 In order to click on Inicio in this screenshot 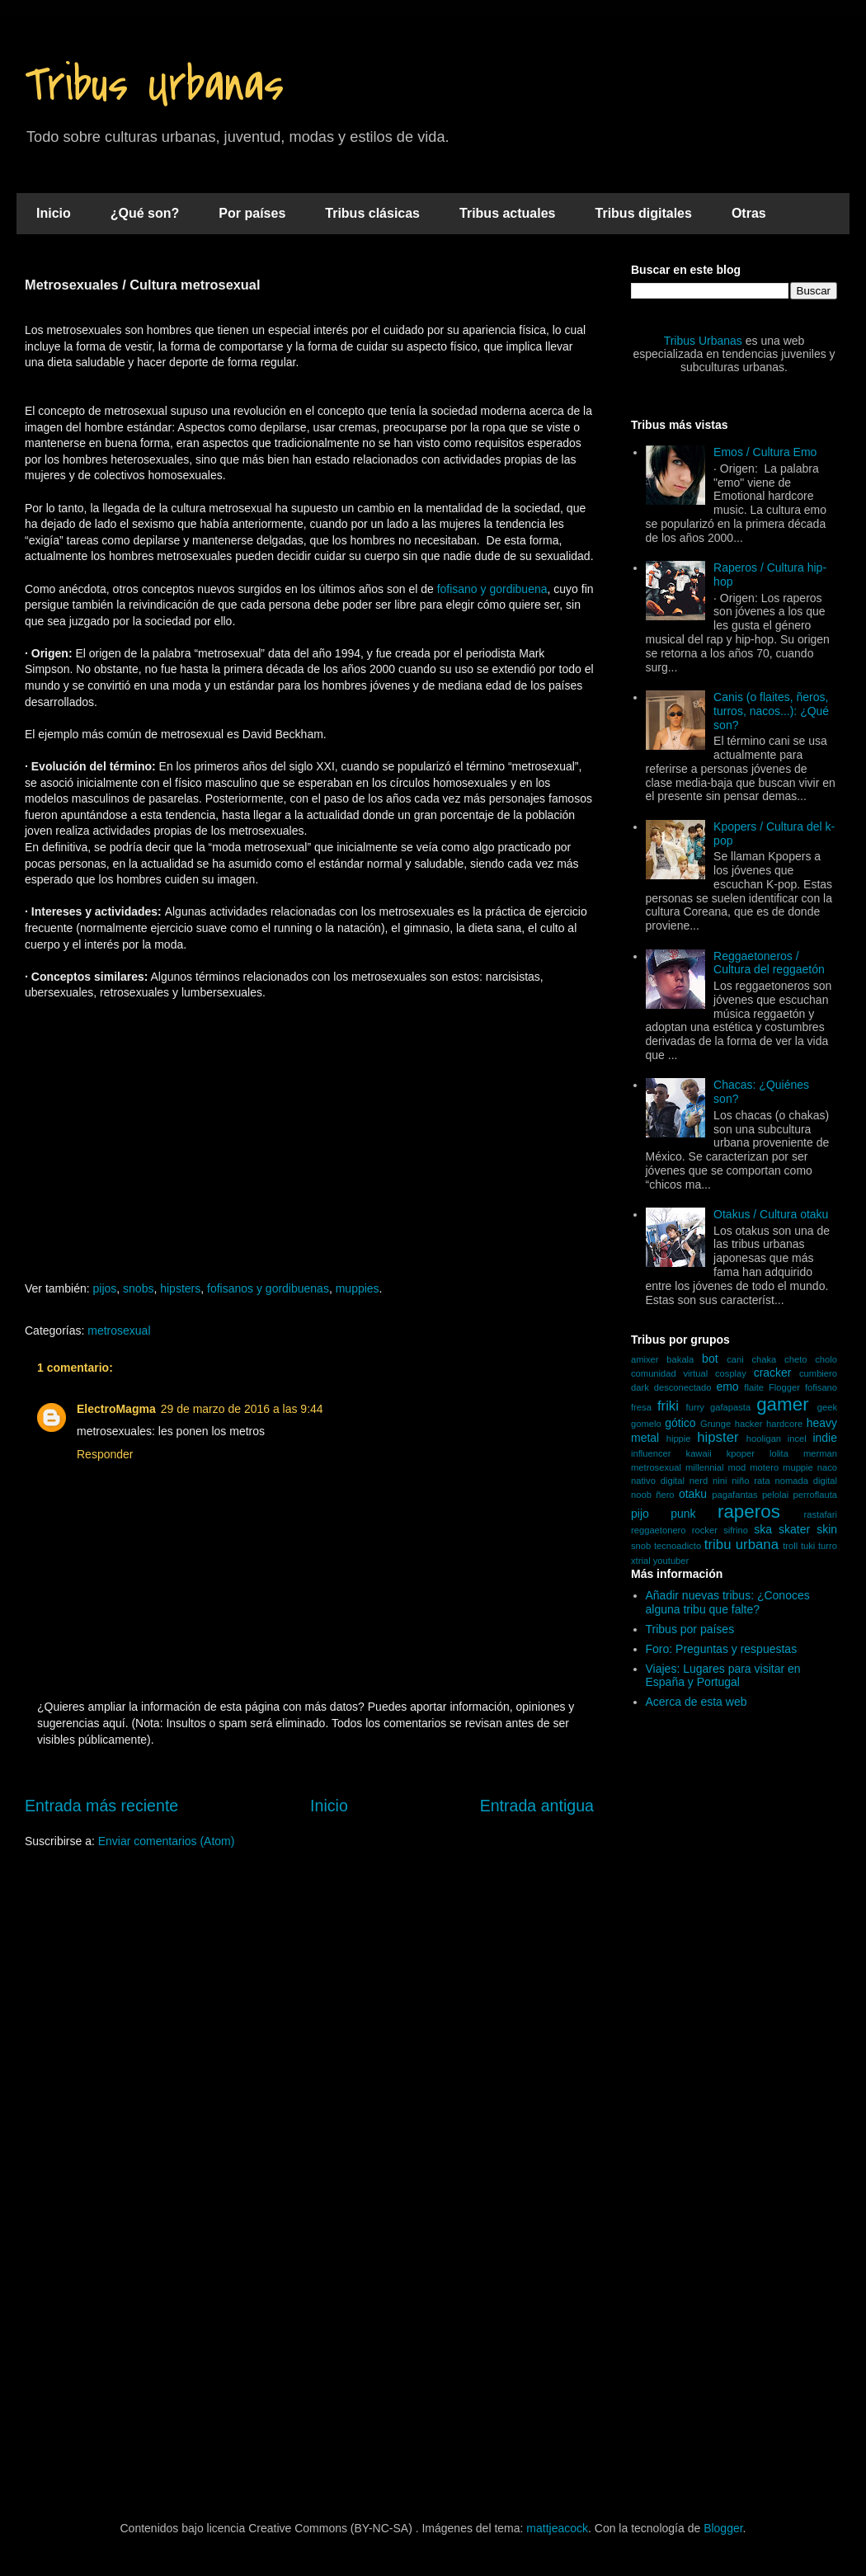, I will do `click(53, 213)`.